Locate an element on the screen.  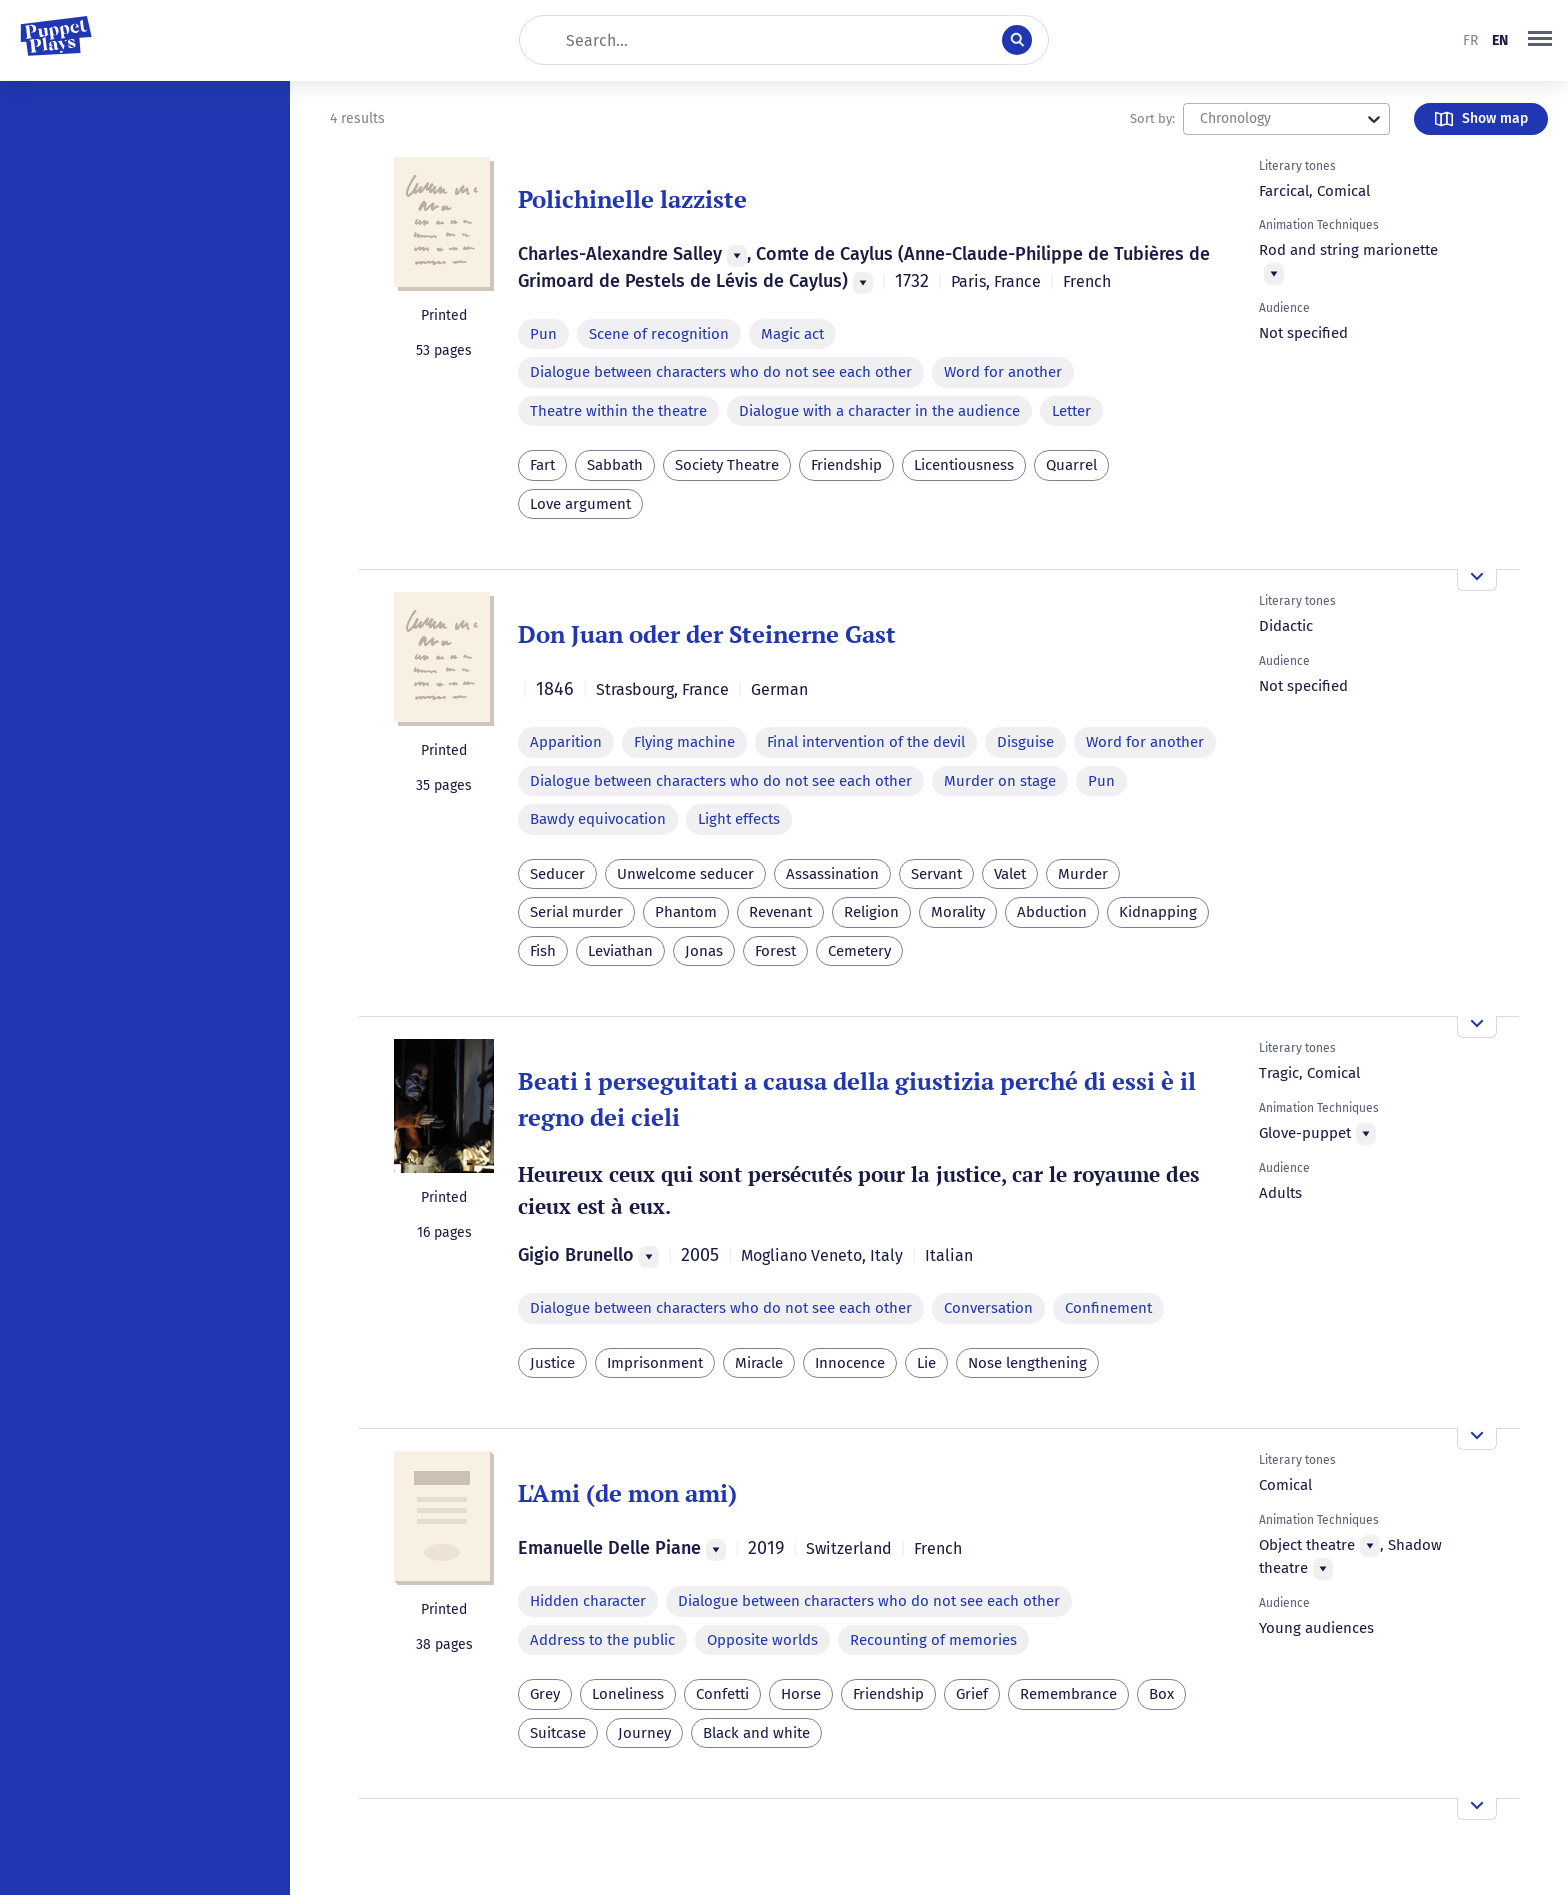
Dialogue between characters who do not see each other is located at coordinates (721, 372).